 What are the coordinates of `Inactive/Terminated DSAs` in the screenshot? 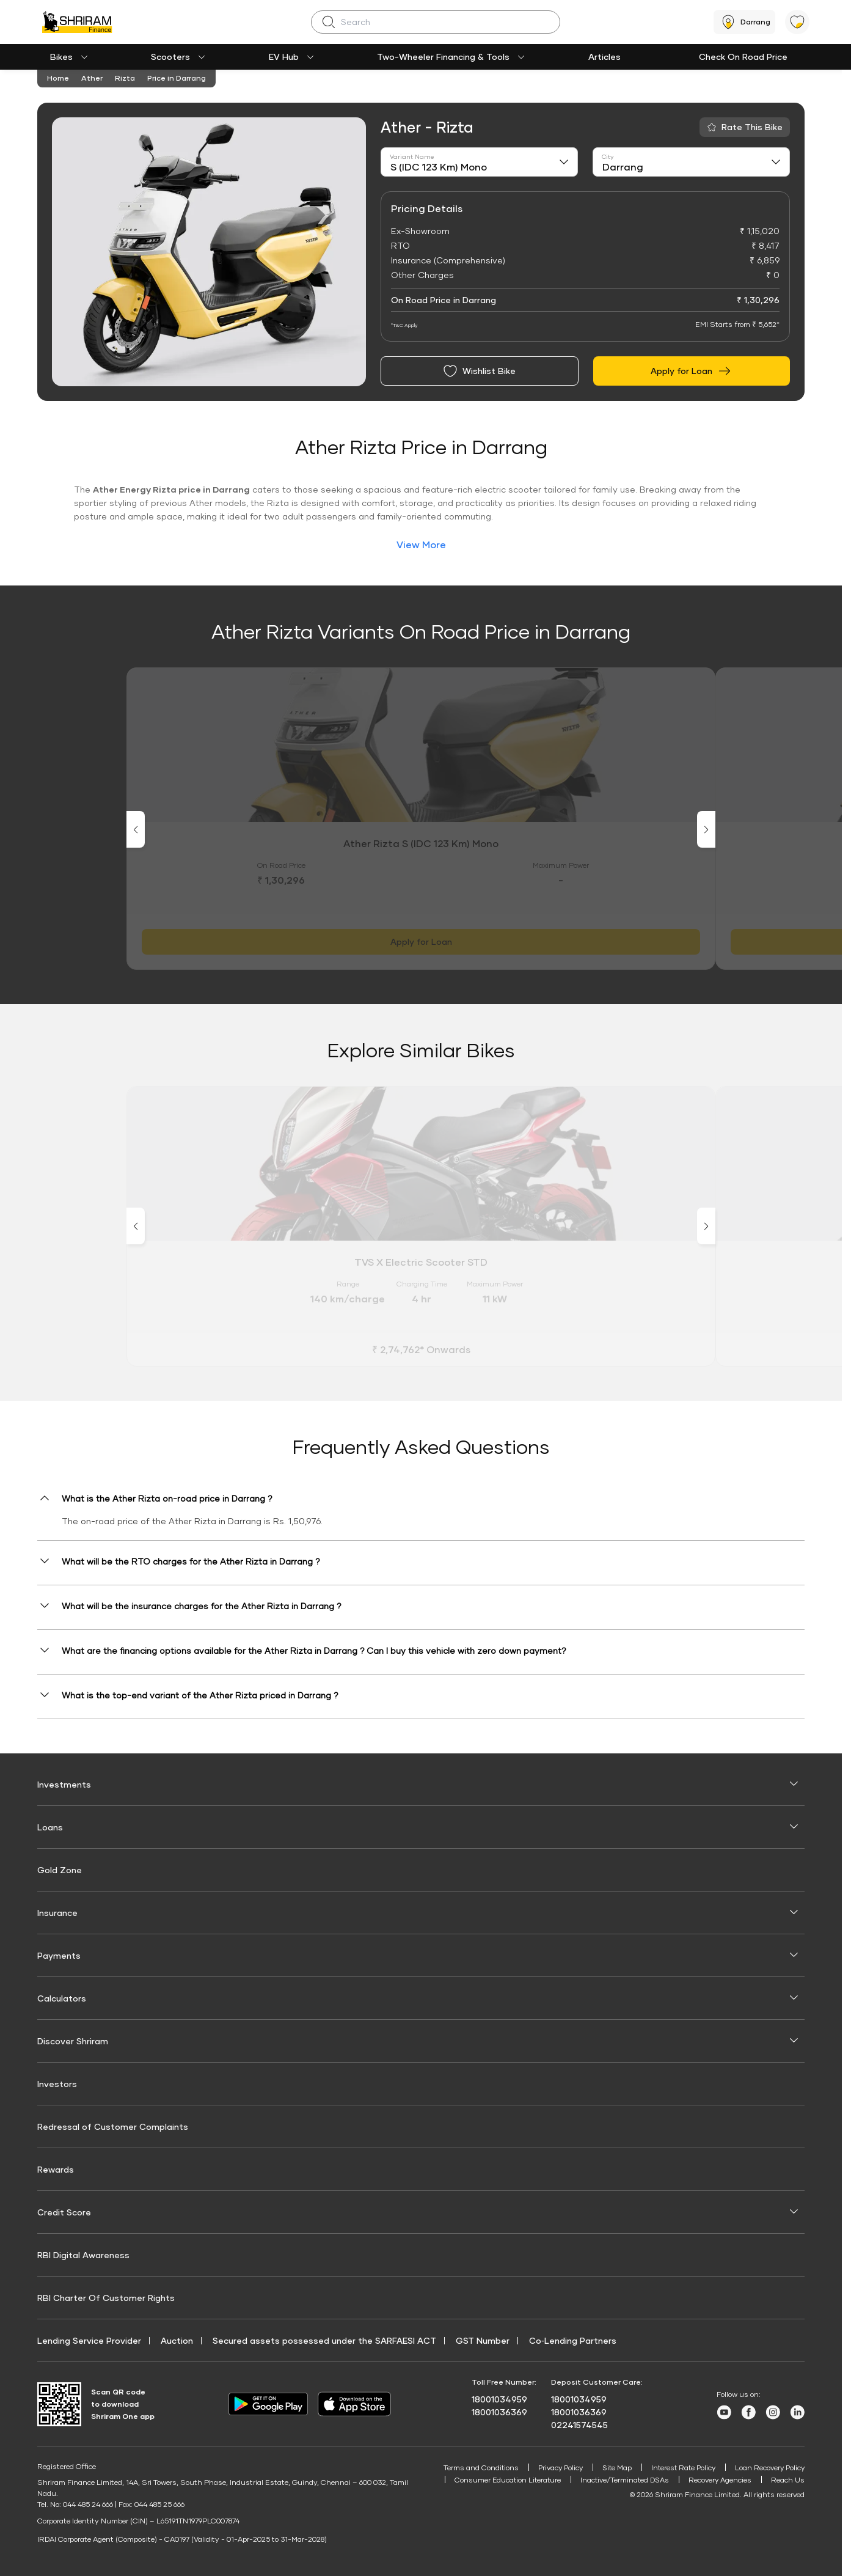 It's located at (622, 2480).